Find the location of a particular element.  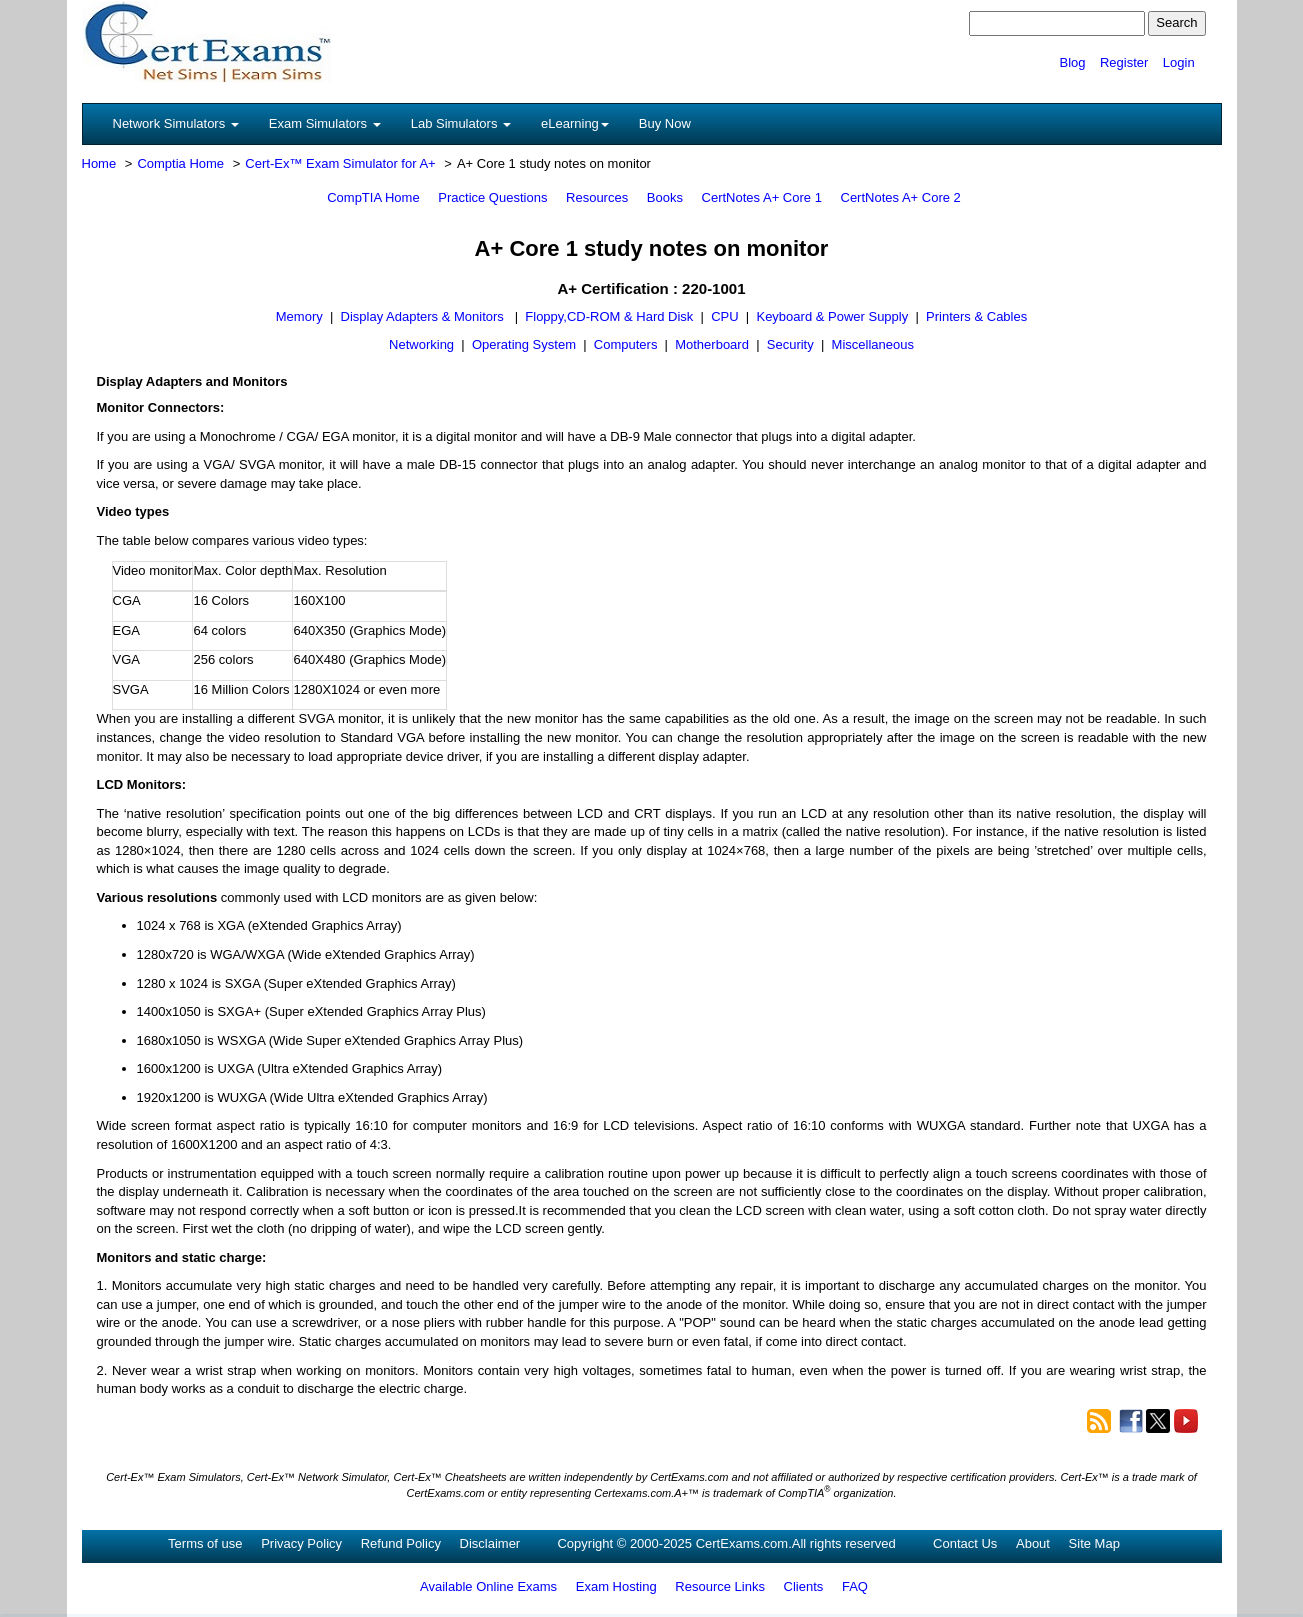

Register is located at coordinates (1124, 62).